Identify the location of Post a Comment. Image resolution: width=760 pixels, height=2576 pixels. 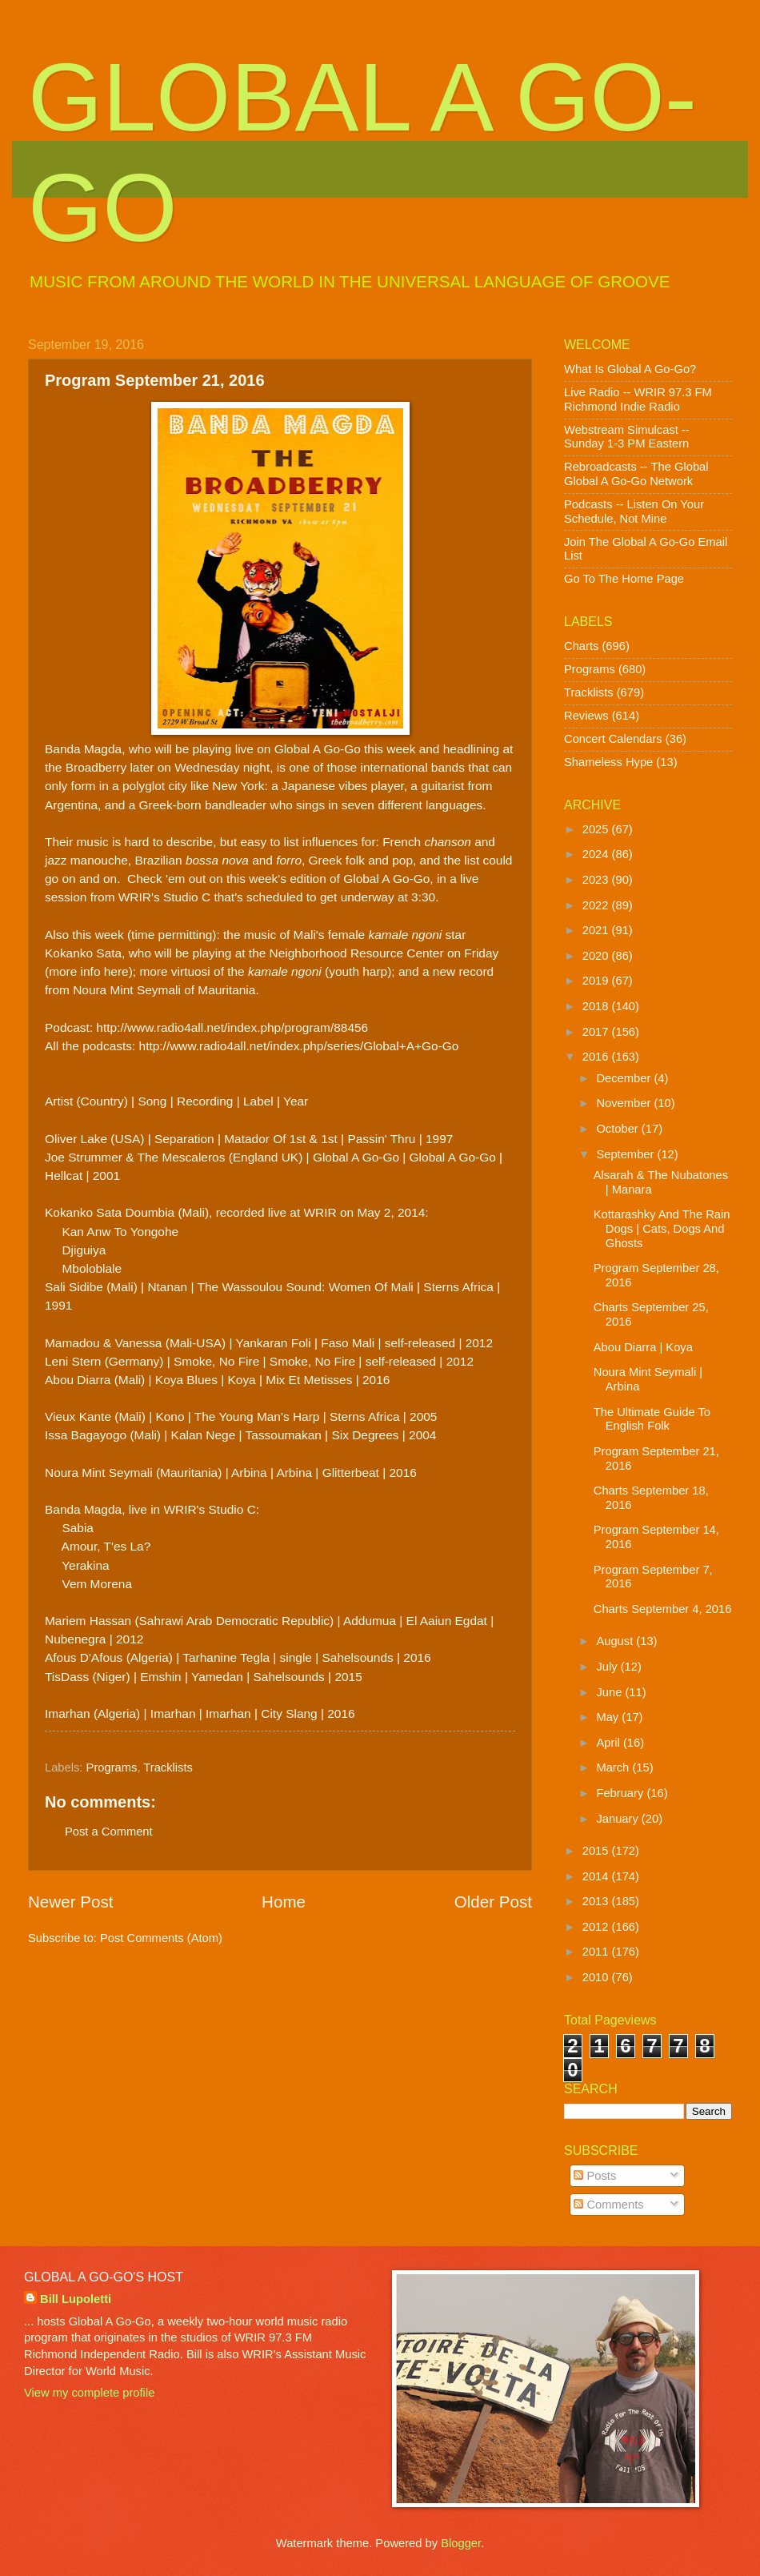
(109, 1831).